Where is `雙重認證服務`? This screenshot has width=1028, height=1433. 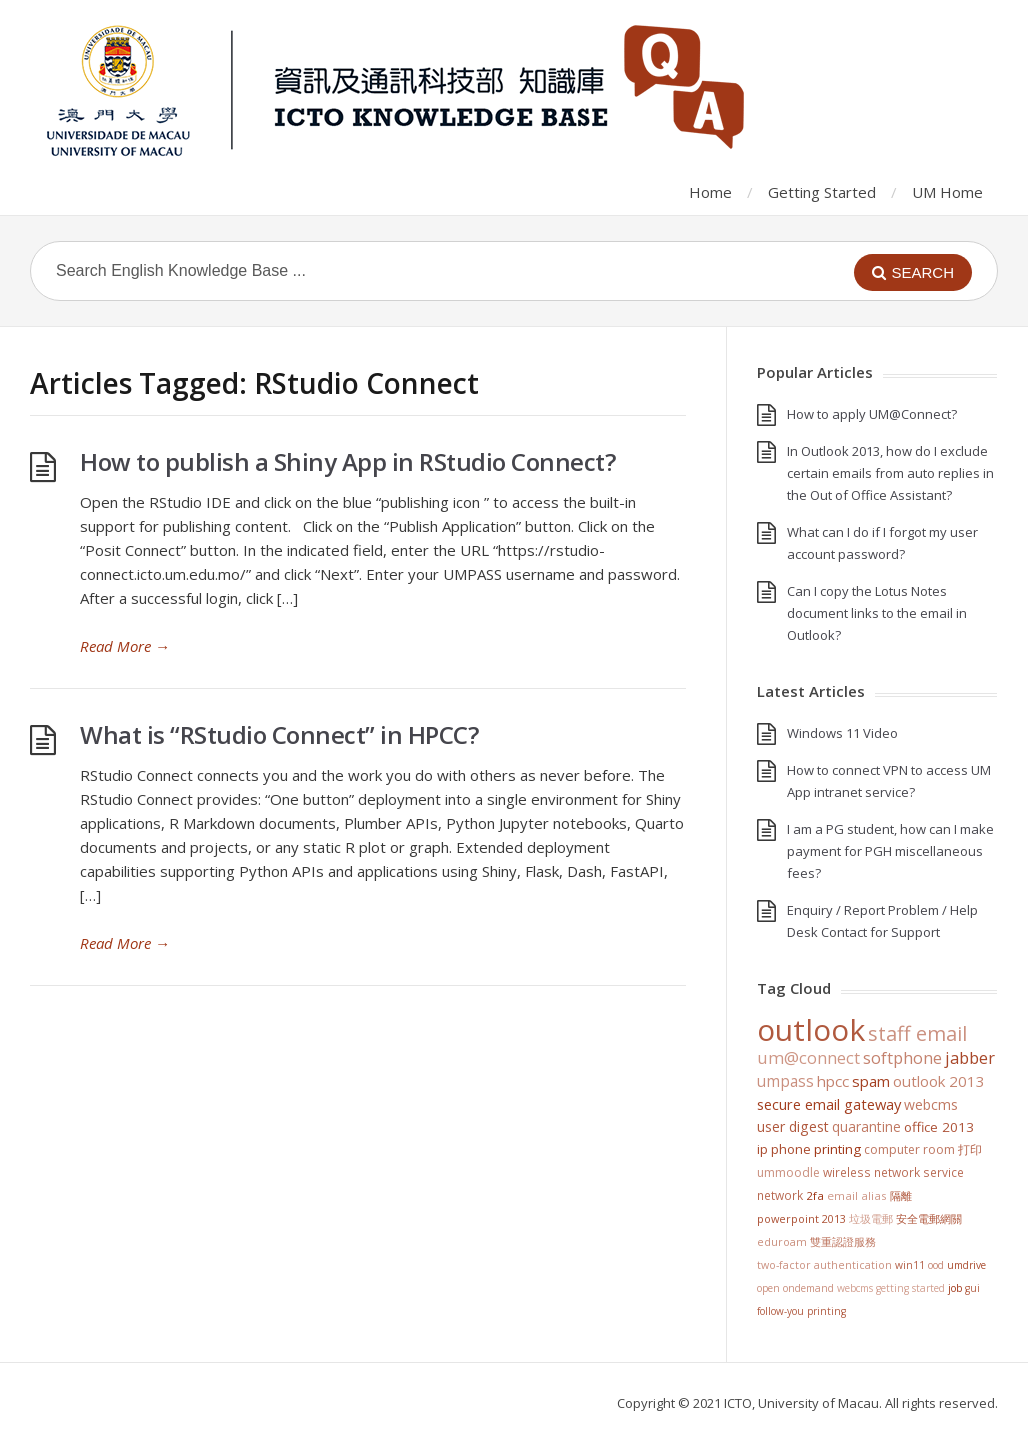
雙重認證服務 is located at coordinates (843, 1242).